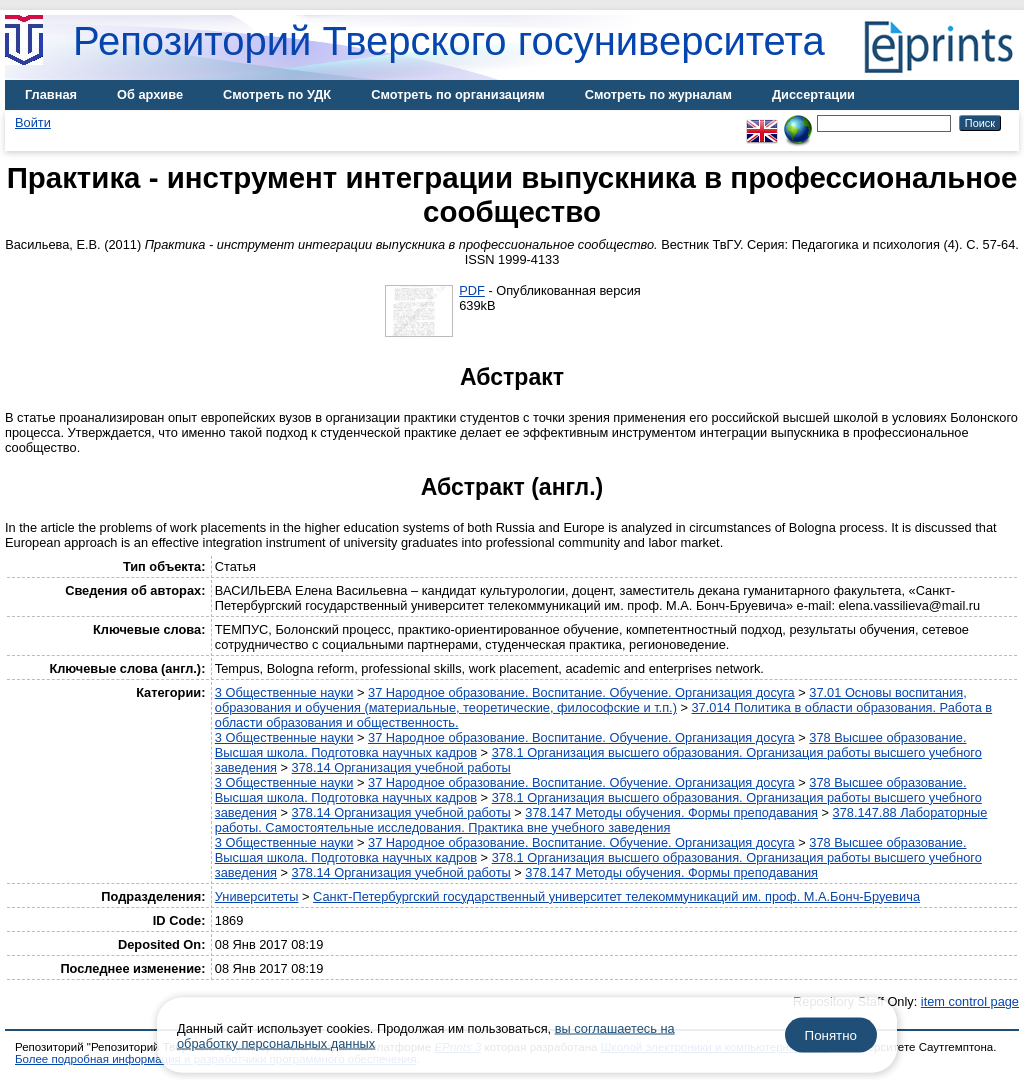 The height and width of the screenshot is (1080, 1024). I want to click on 378.147.88 Лабораторные работы. Самостоятельные исследования. Практика вне учебного заведения, so click(601, 820).